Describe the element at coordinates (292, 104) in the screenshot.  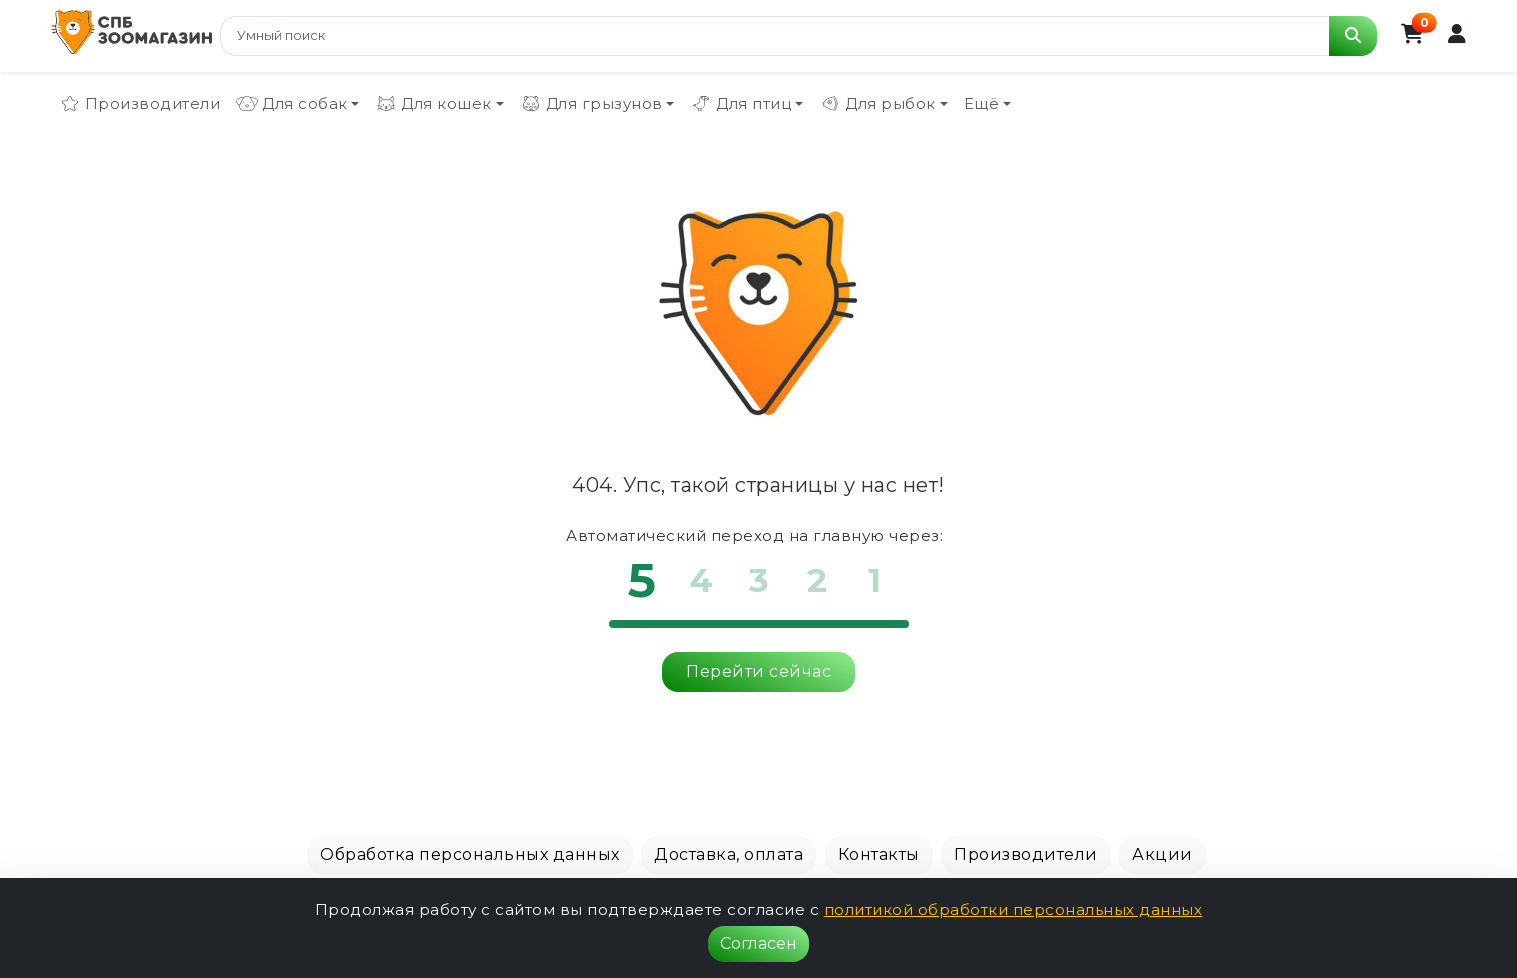
I see `Для собак [button]` at that location.